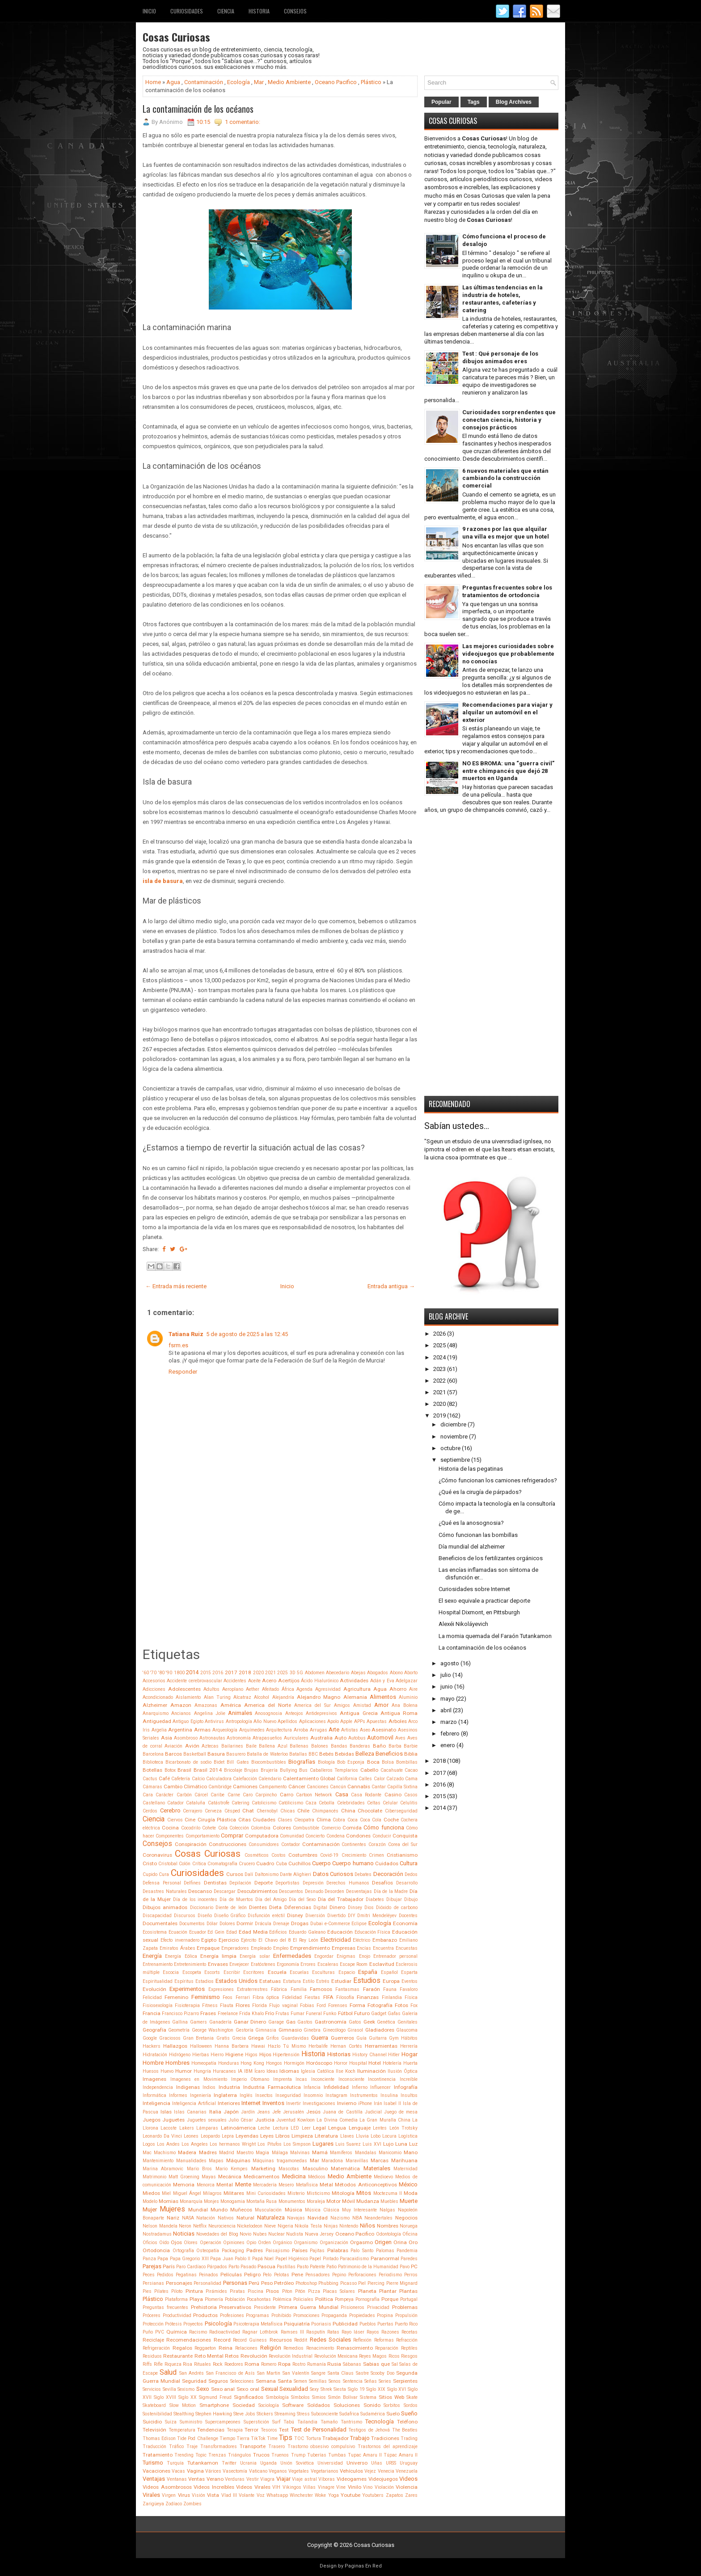 This screenshot has height=2576, width=701. Describe the element at coordinates (509, 420) in the screenshot. I see `Curiosidades sorprendentes que conectan ciencia, historia y consejos prácticos` at that location.